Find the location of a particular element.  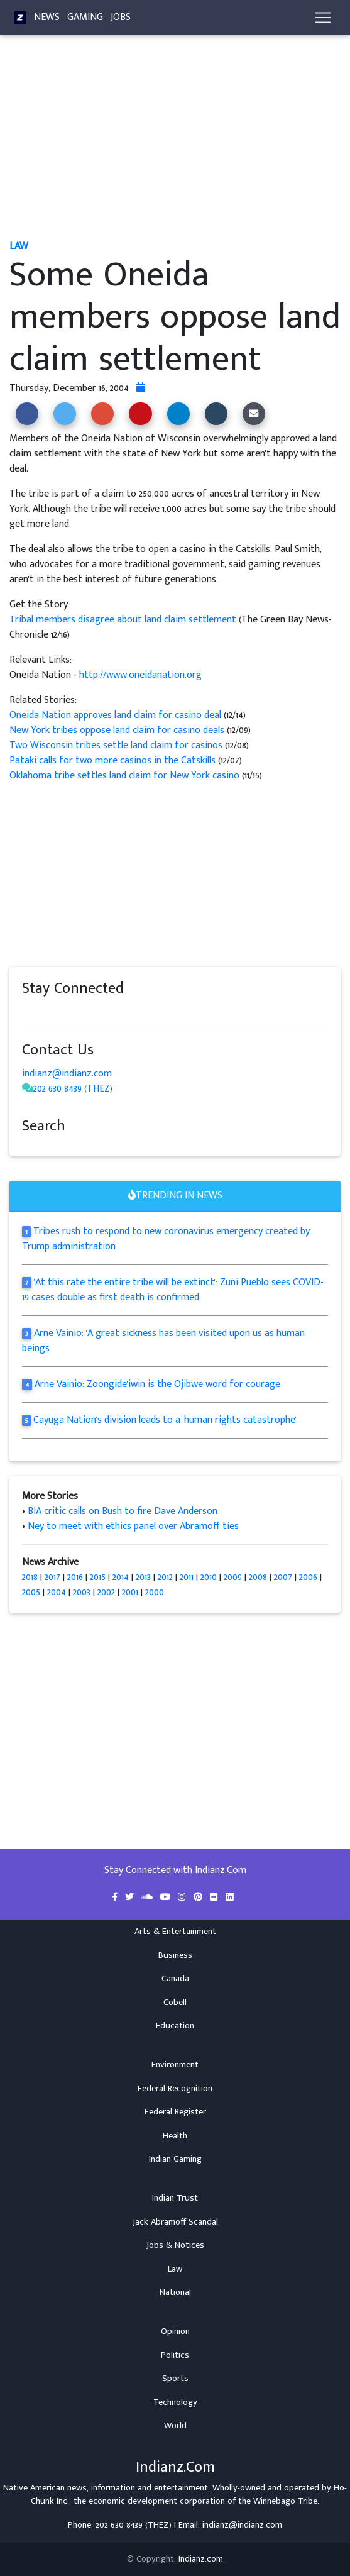

Canada is located at coordinates (175, 1978).